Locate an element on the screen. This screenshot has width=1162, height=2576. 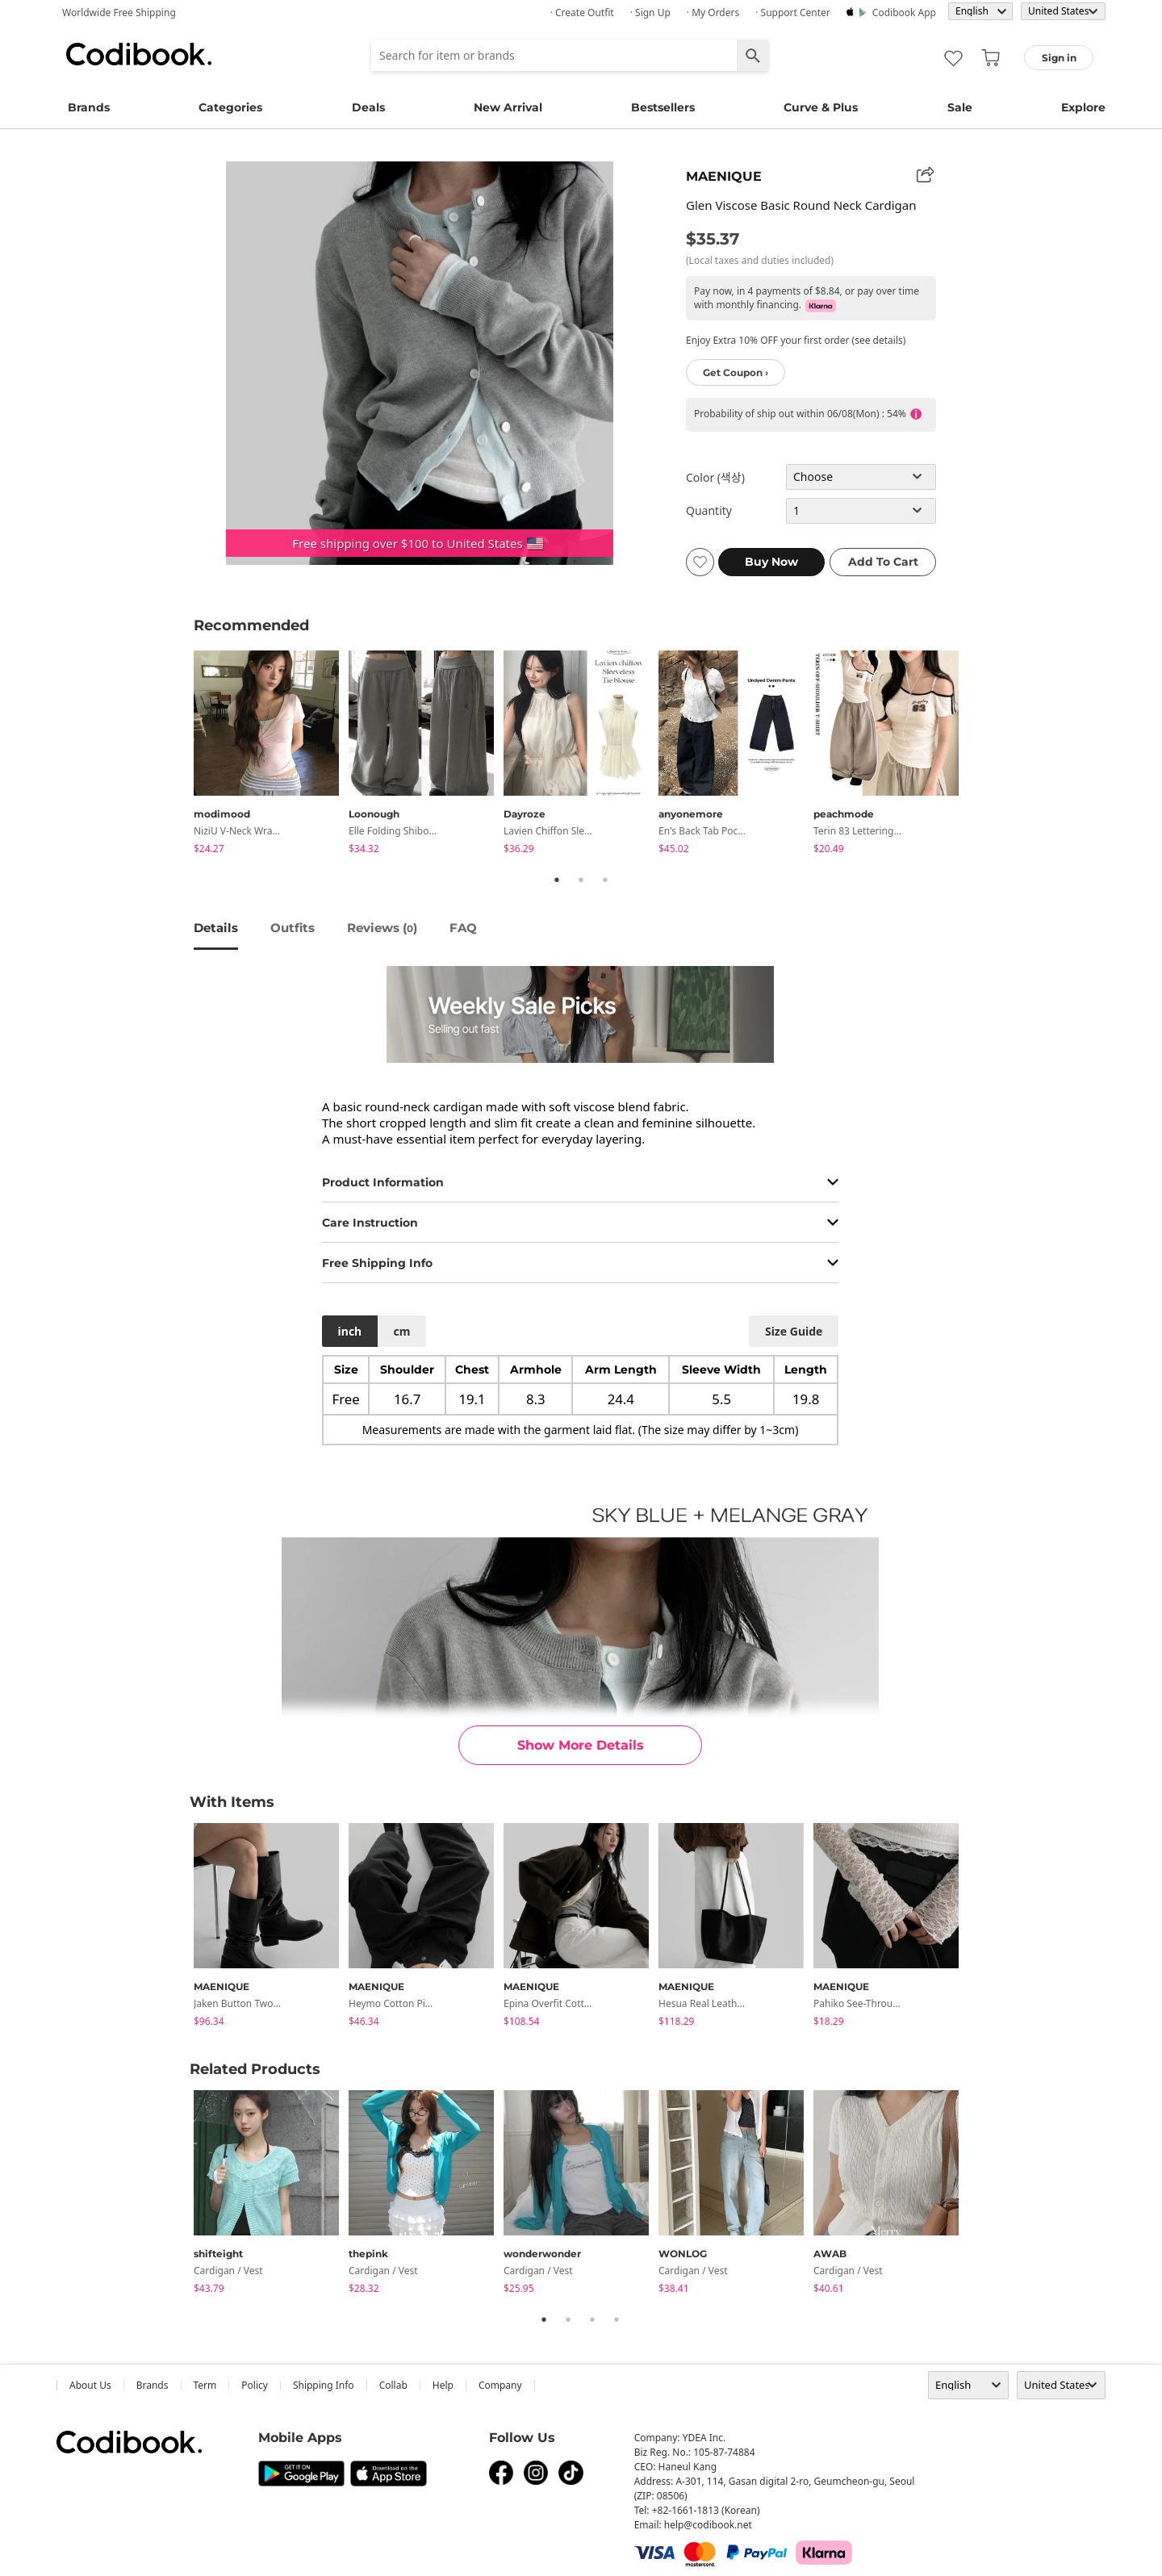
· My Orders is located at coordinates (713, 12).